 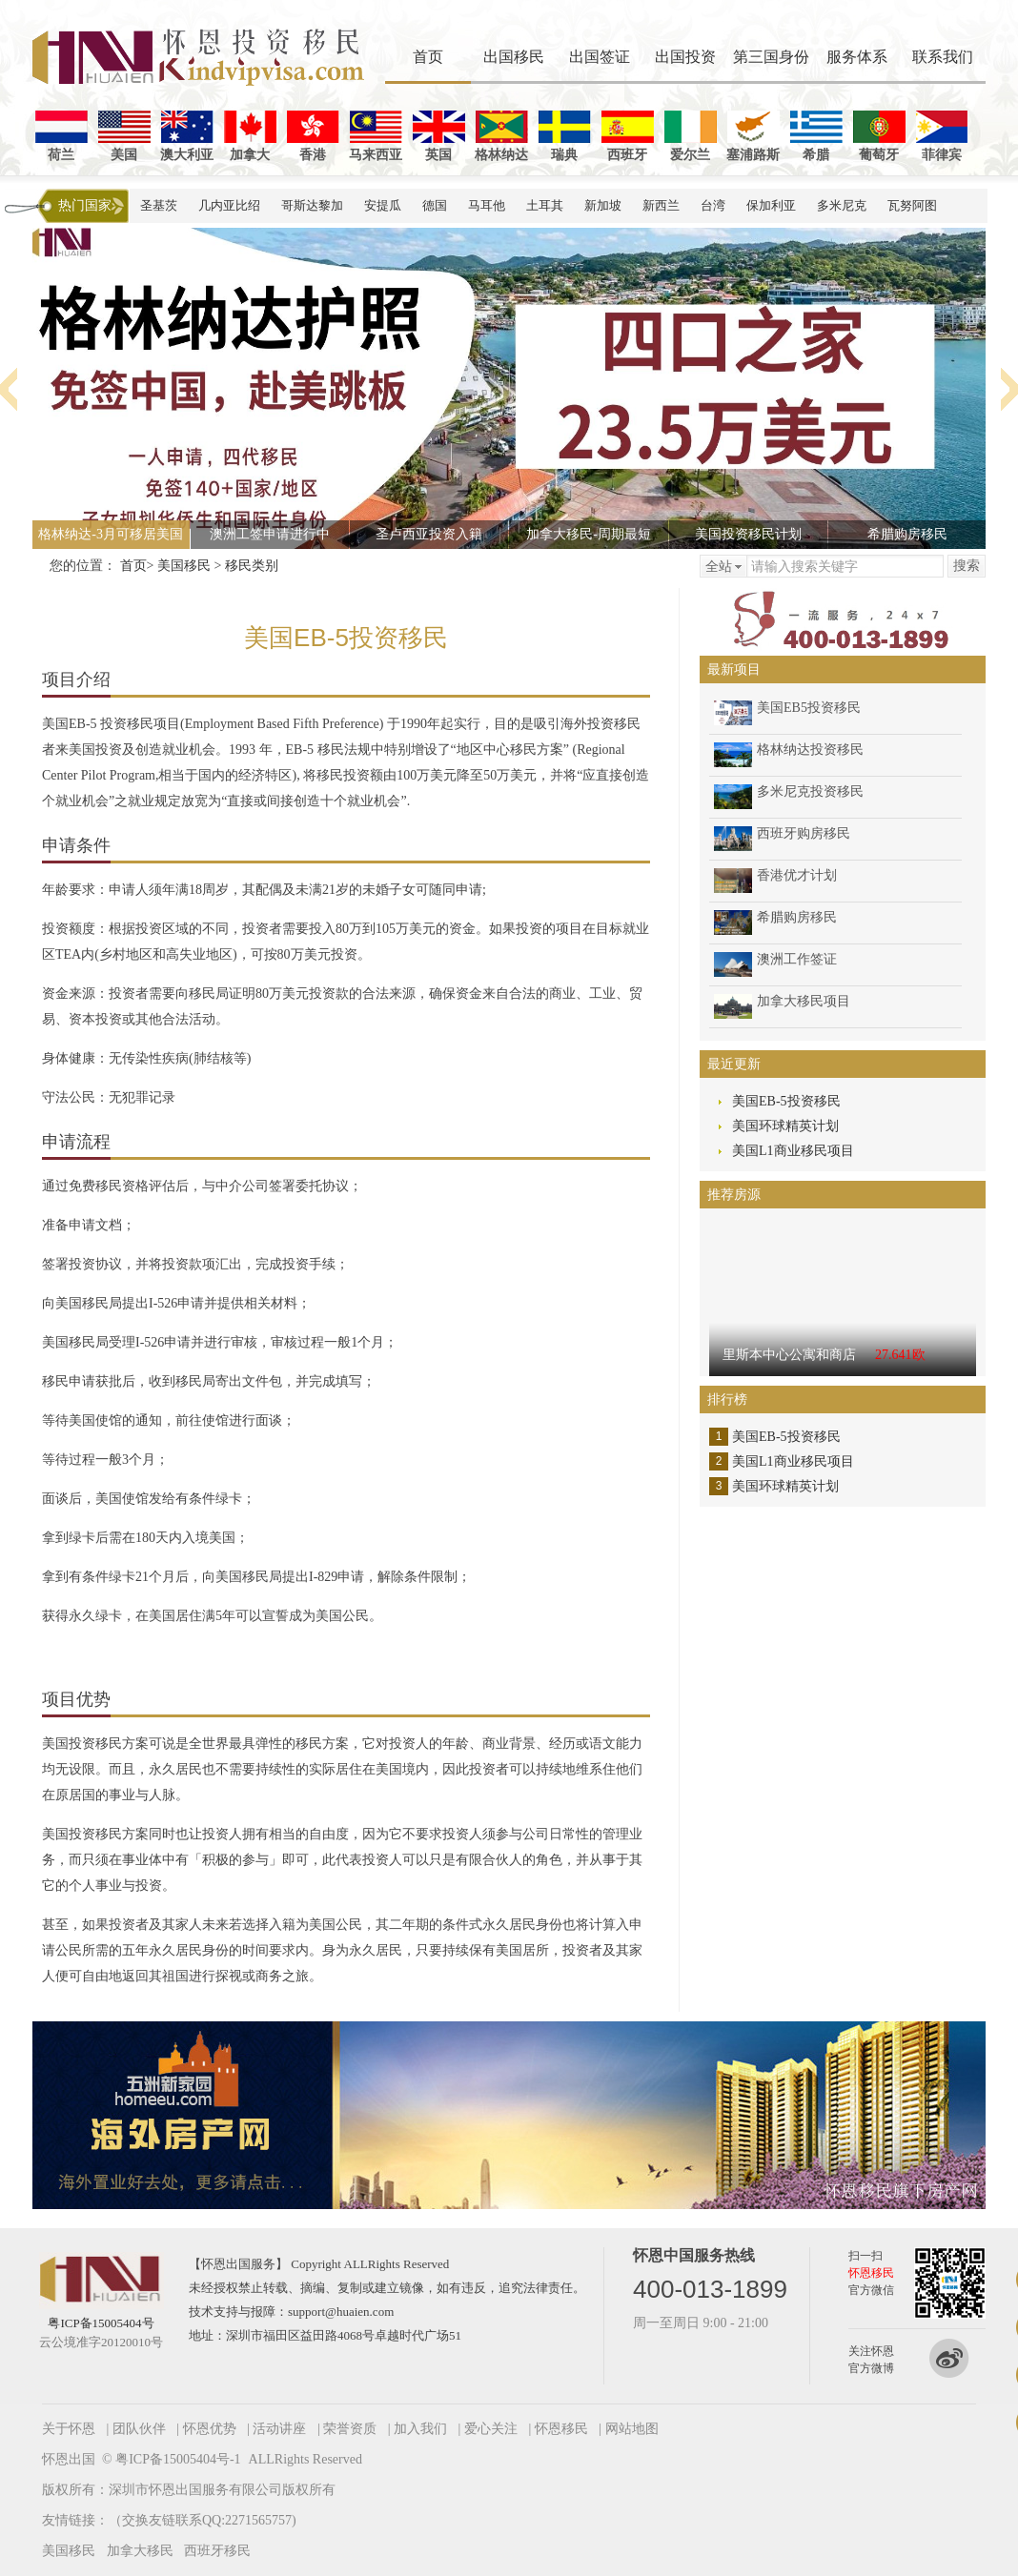 What do you see at coordinates (124, 136) in the screenshot?
I see `美国` at bounding box center [124, 136].